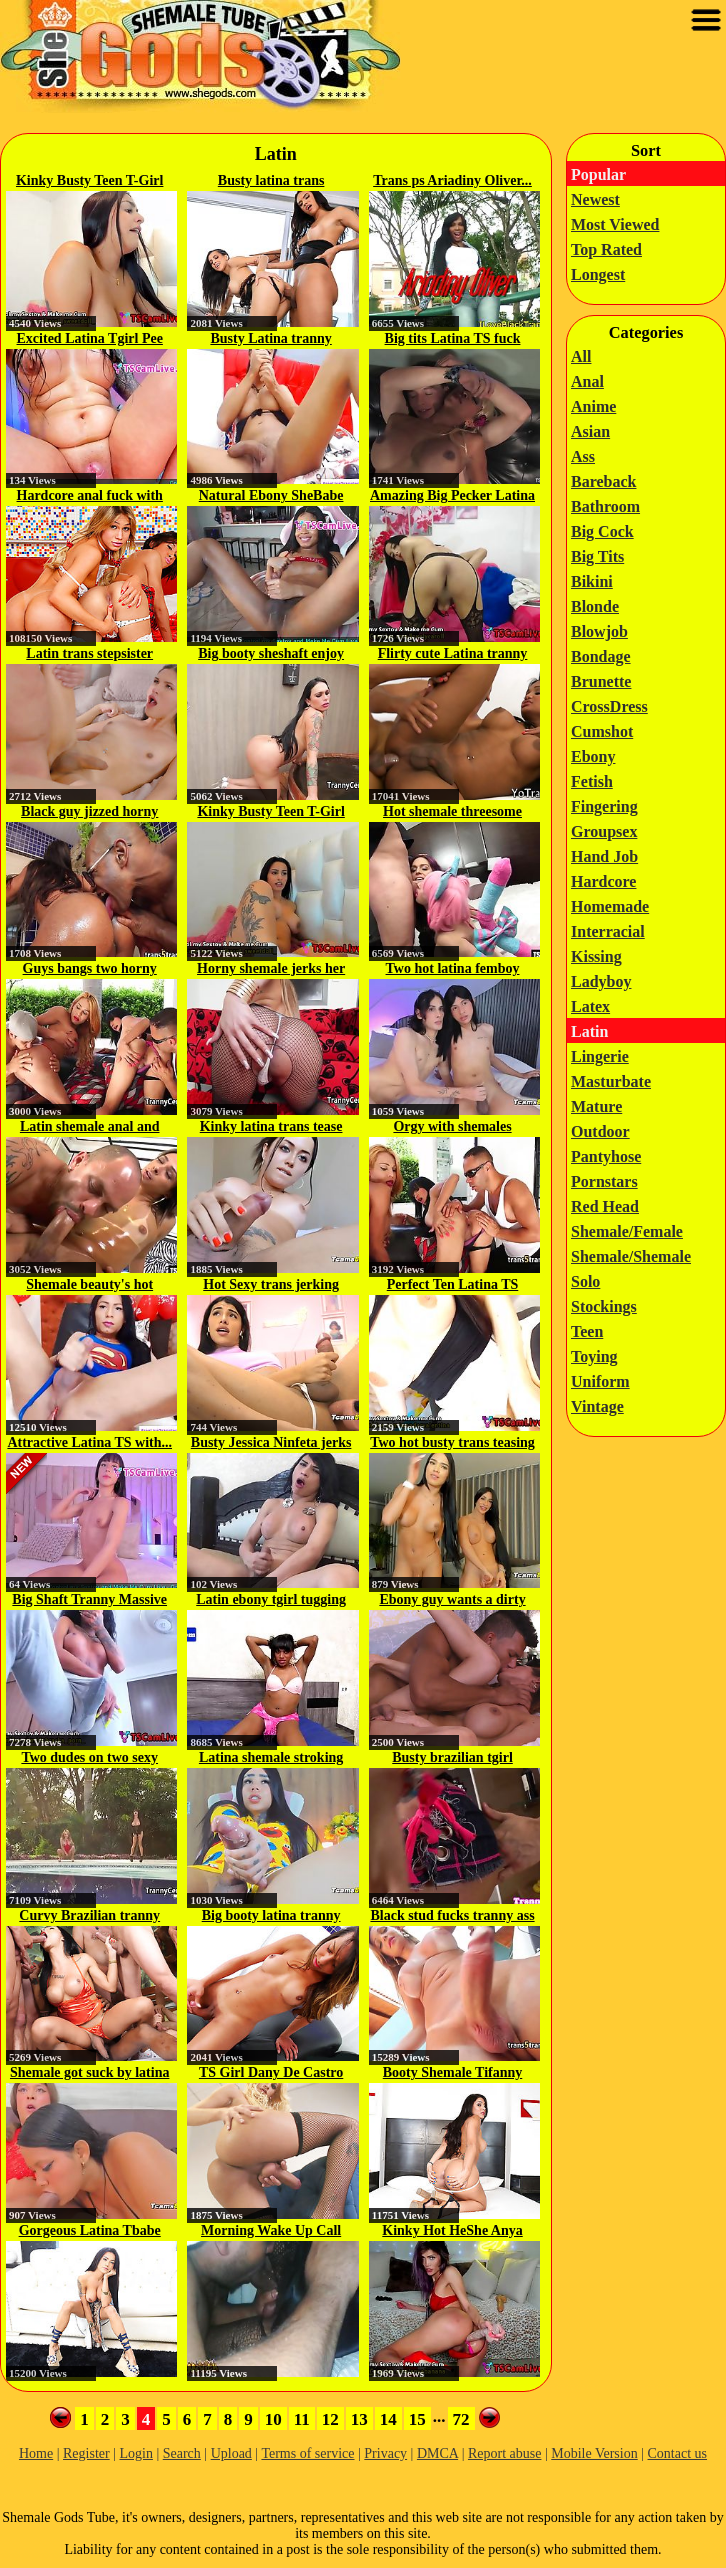 The image size is (726, 2568). What do you see at coordinates (271, 497) in the screenshot?
I see `Natural Ebony SheBabe Cums at...` at bounding box center [271, 497].